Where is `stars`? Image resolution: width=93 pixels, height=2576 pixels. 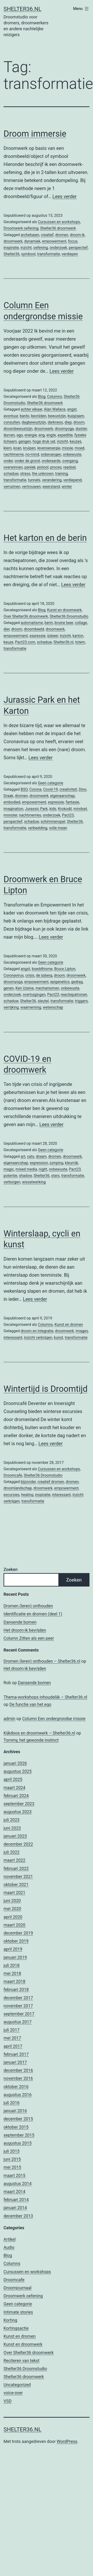
stars is located at coordinates (55, 1175).